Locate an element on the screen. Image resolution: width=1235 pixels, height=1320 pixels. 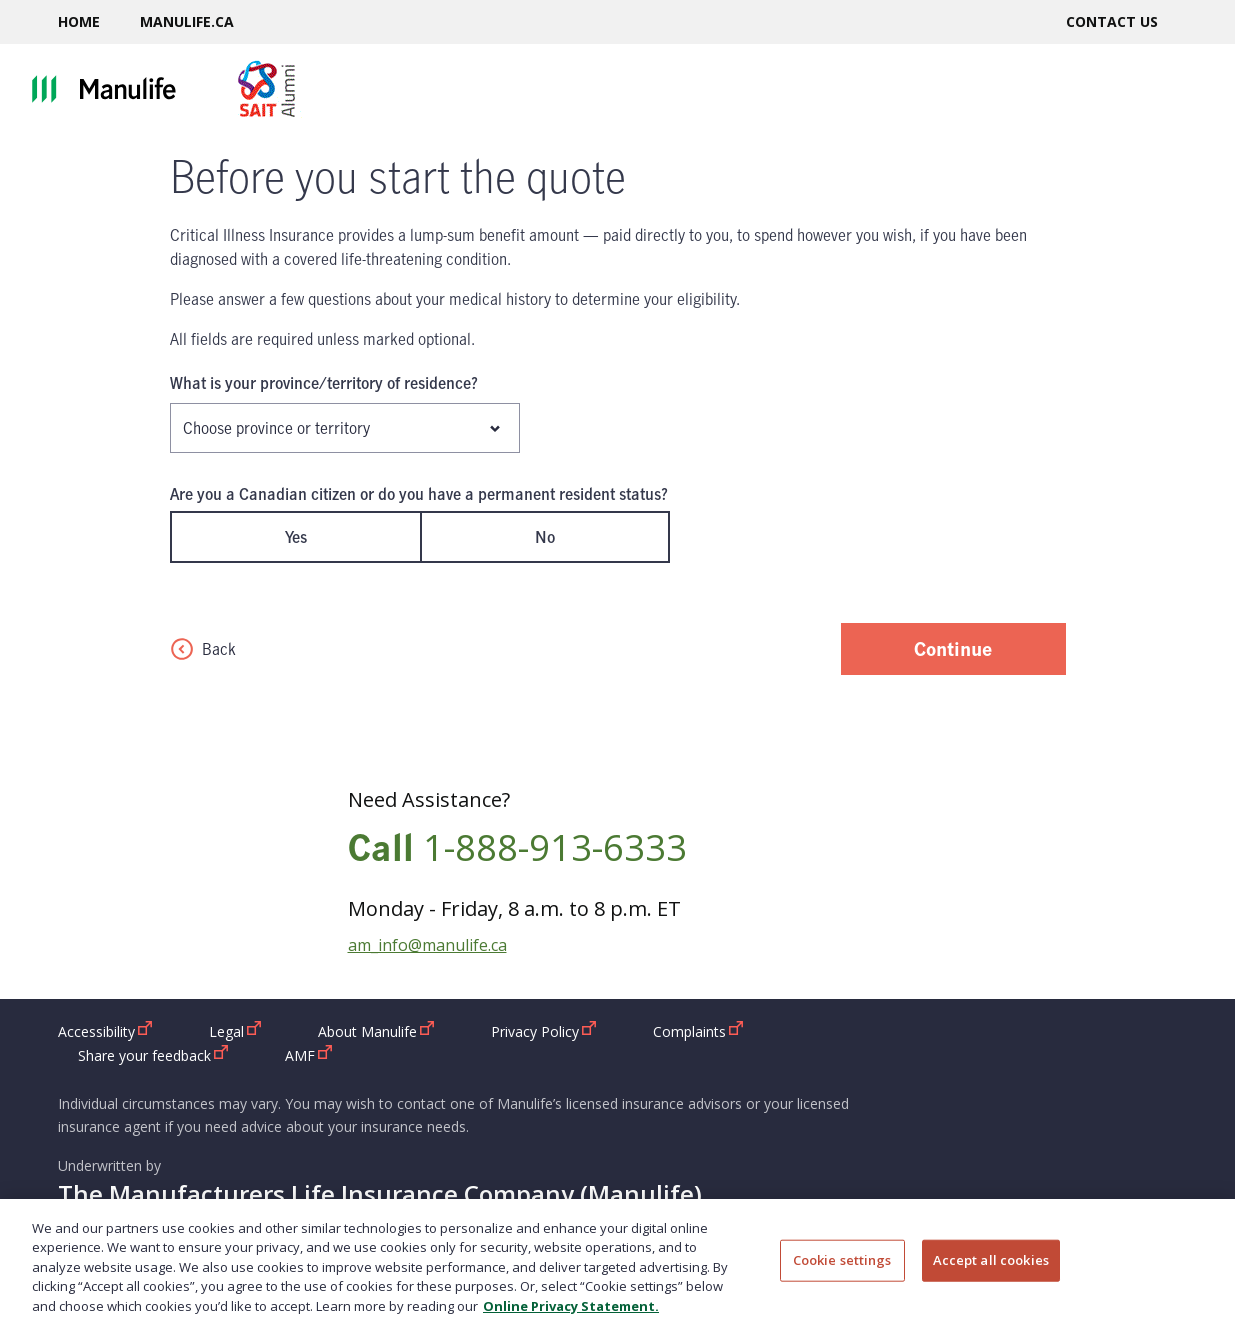
Share your feedback is located at coordinates (153, 1055).